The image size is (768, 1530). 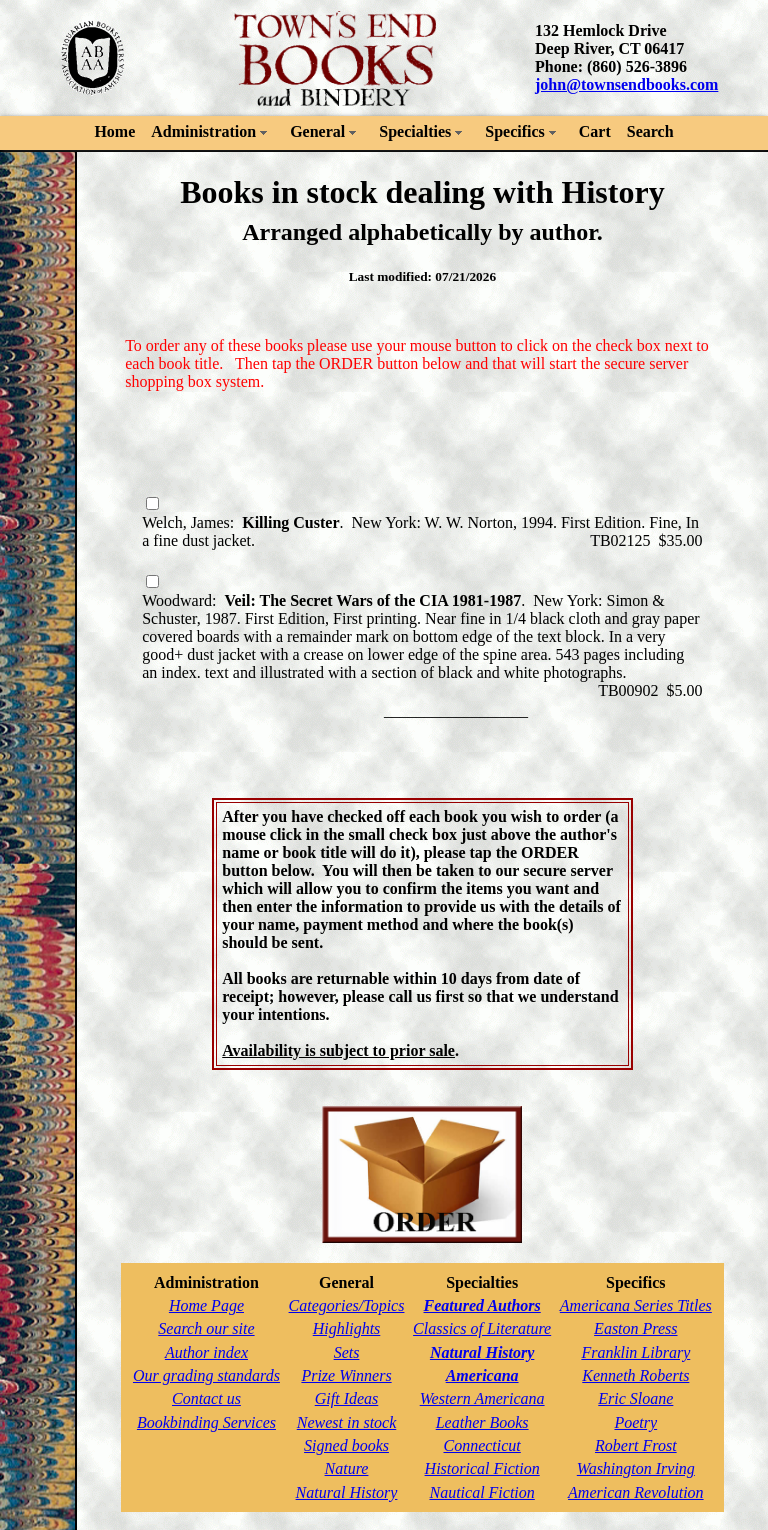 I want to click on Americana, so click(x=482, y=1375).